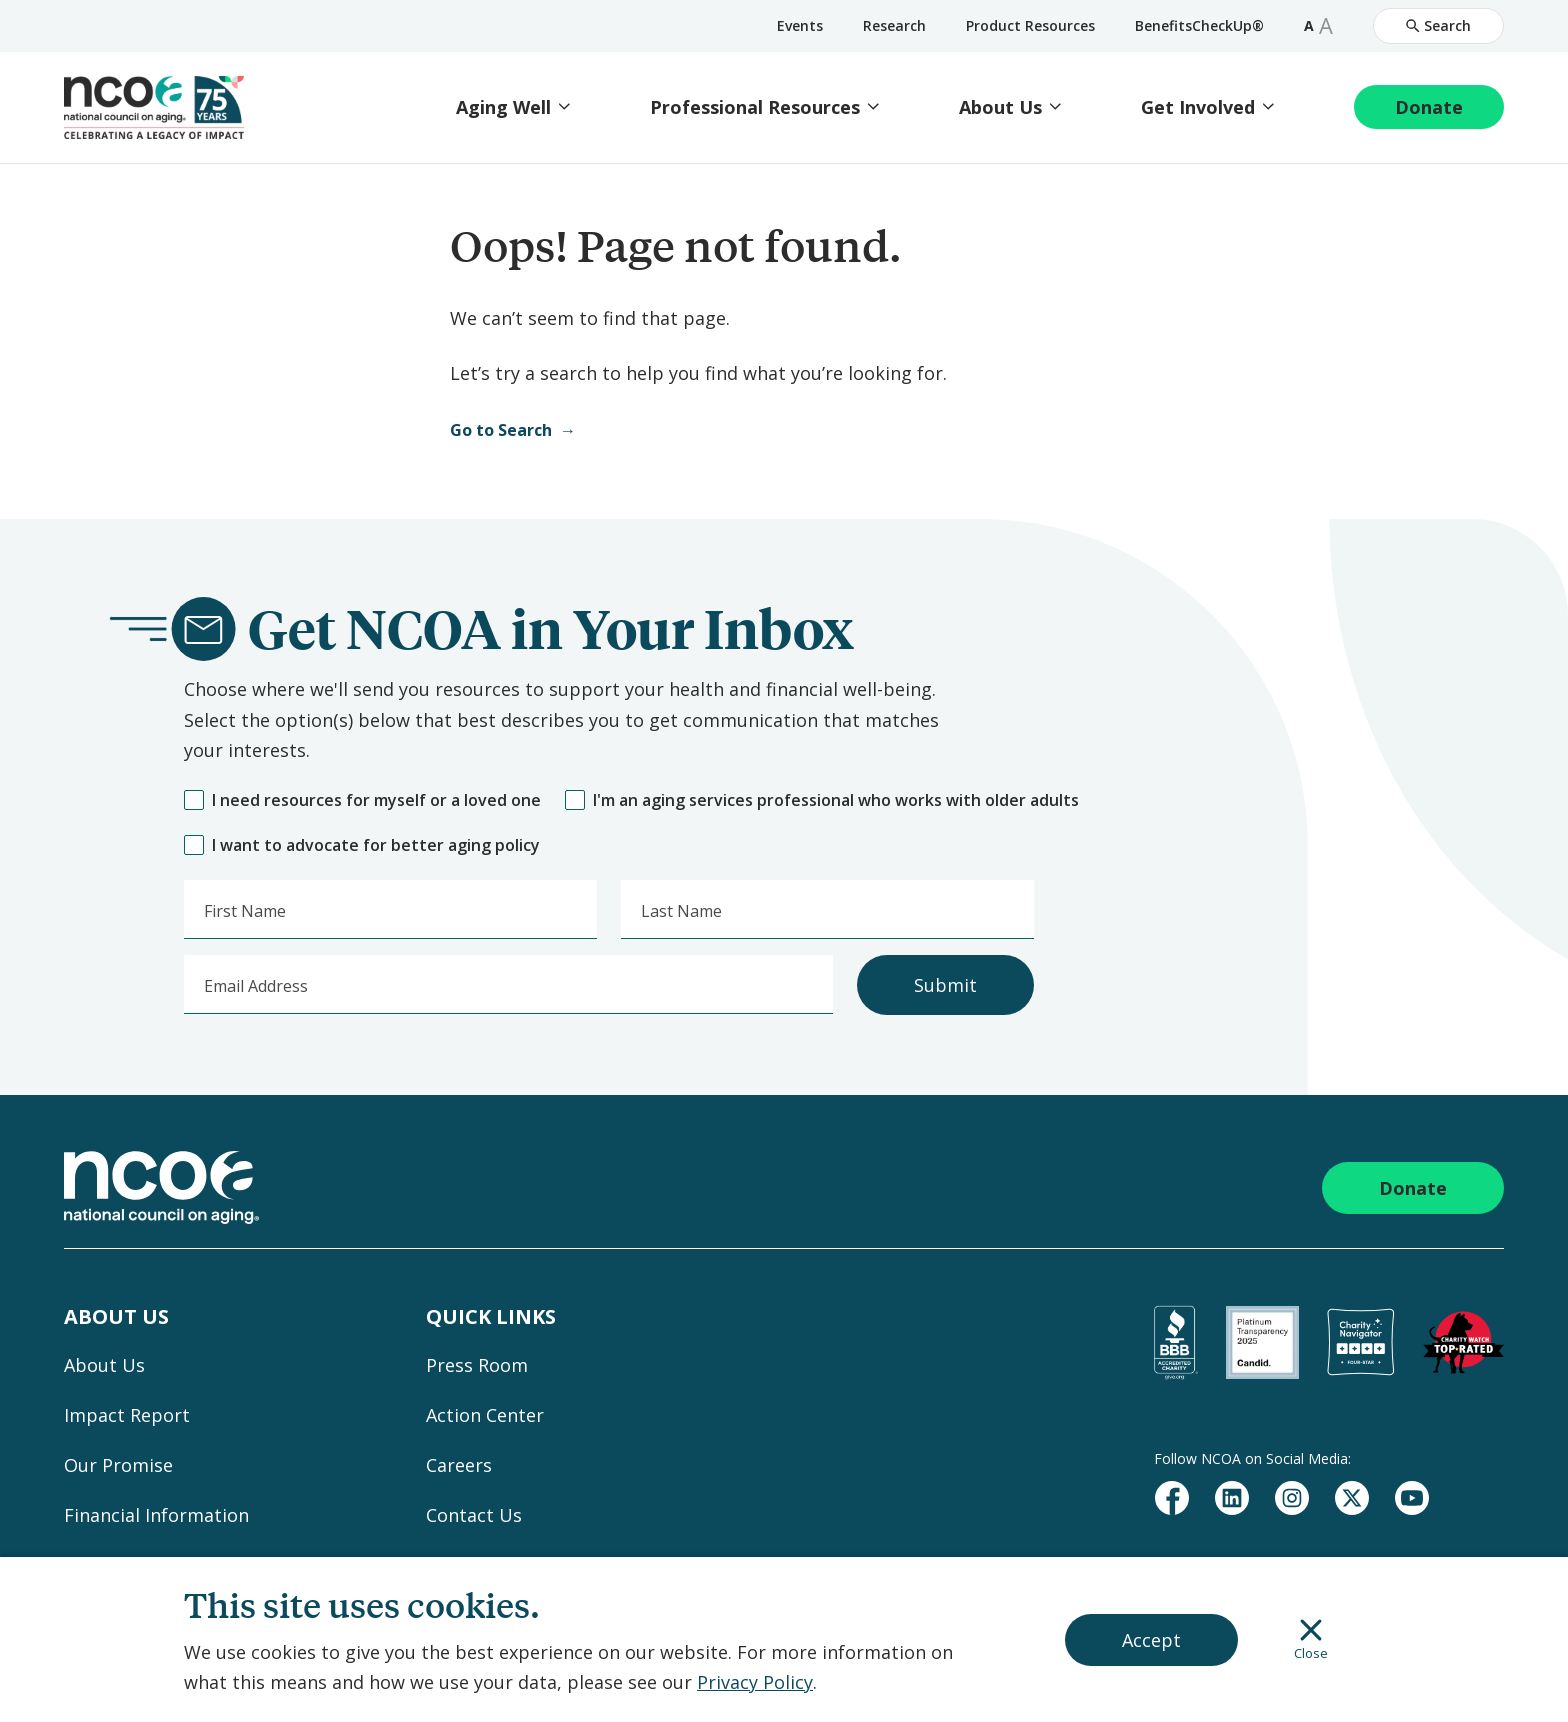  I want to click on Our Promise, so click(118, 1465).